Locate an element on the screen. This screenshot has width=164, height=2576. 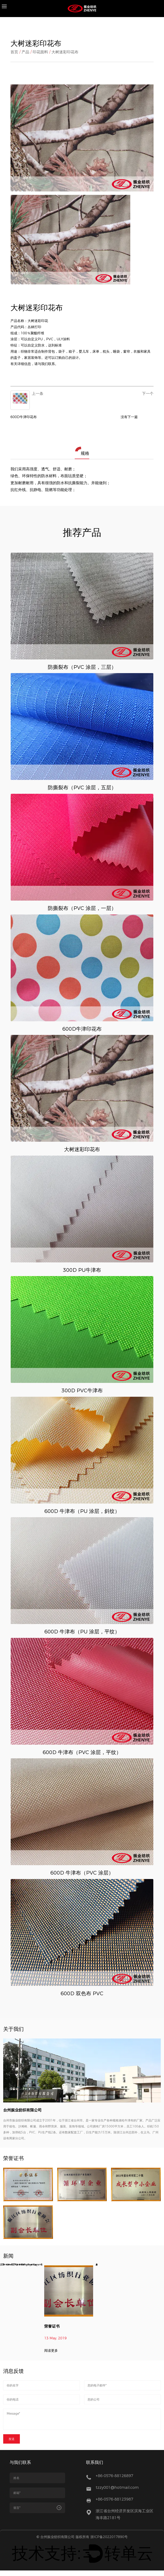
阅读更多 is located at coordinates (51, 2358).